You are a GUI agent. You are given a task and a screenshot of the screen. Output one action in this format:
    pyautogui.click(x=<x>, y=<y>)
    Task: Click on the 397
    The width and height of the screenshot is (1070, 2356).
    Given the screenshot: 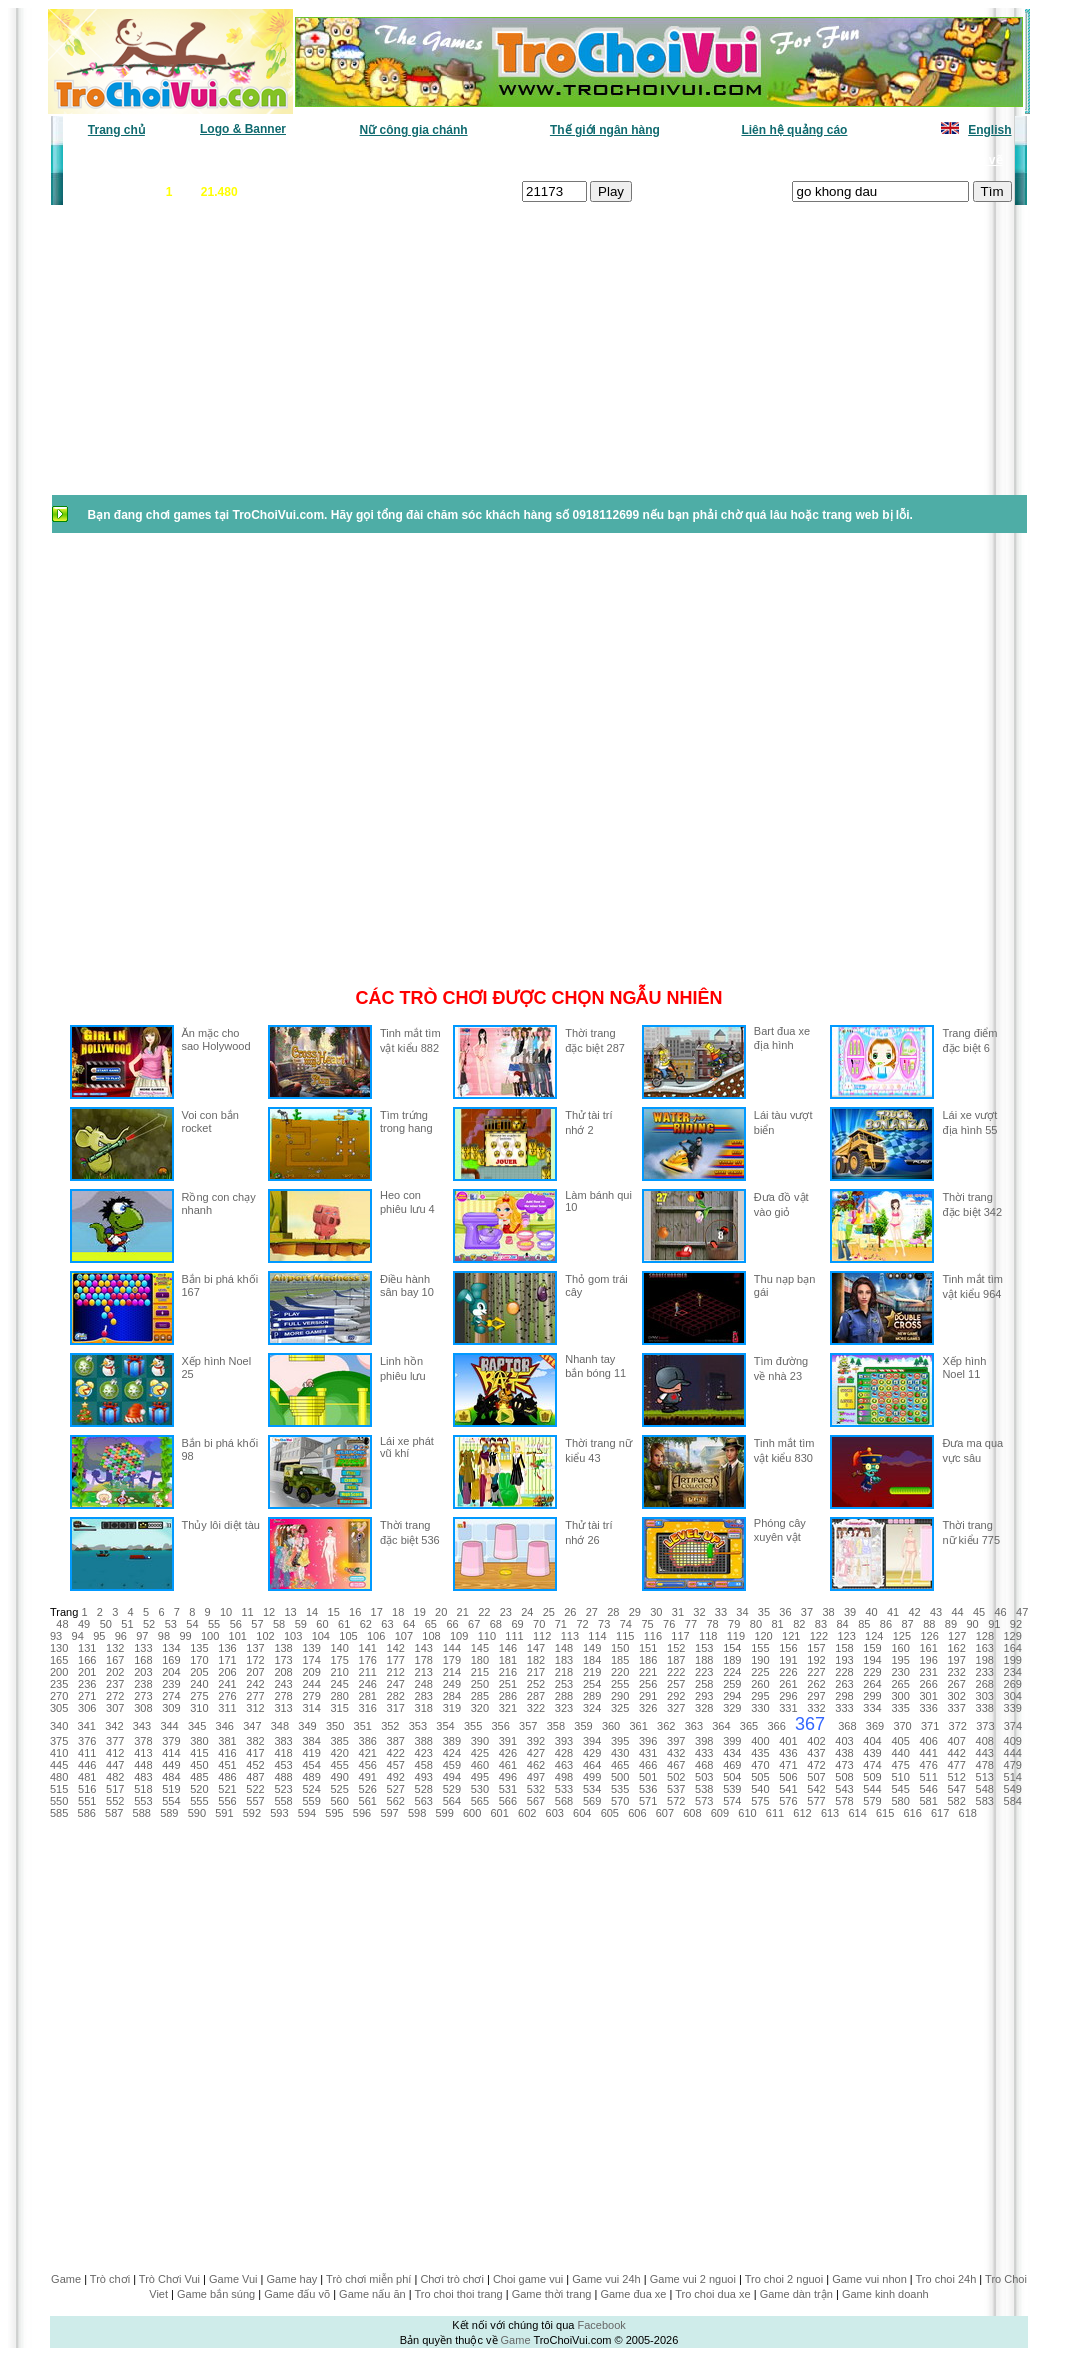 What is the action you would take?
    pyautogui.click(x=676, y=1741)
    